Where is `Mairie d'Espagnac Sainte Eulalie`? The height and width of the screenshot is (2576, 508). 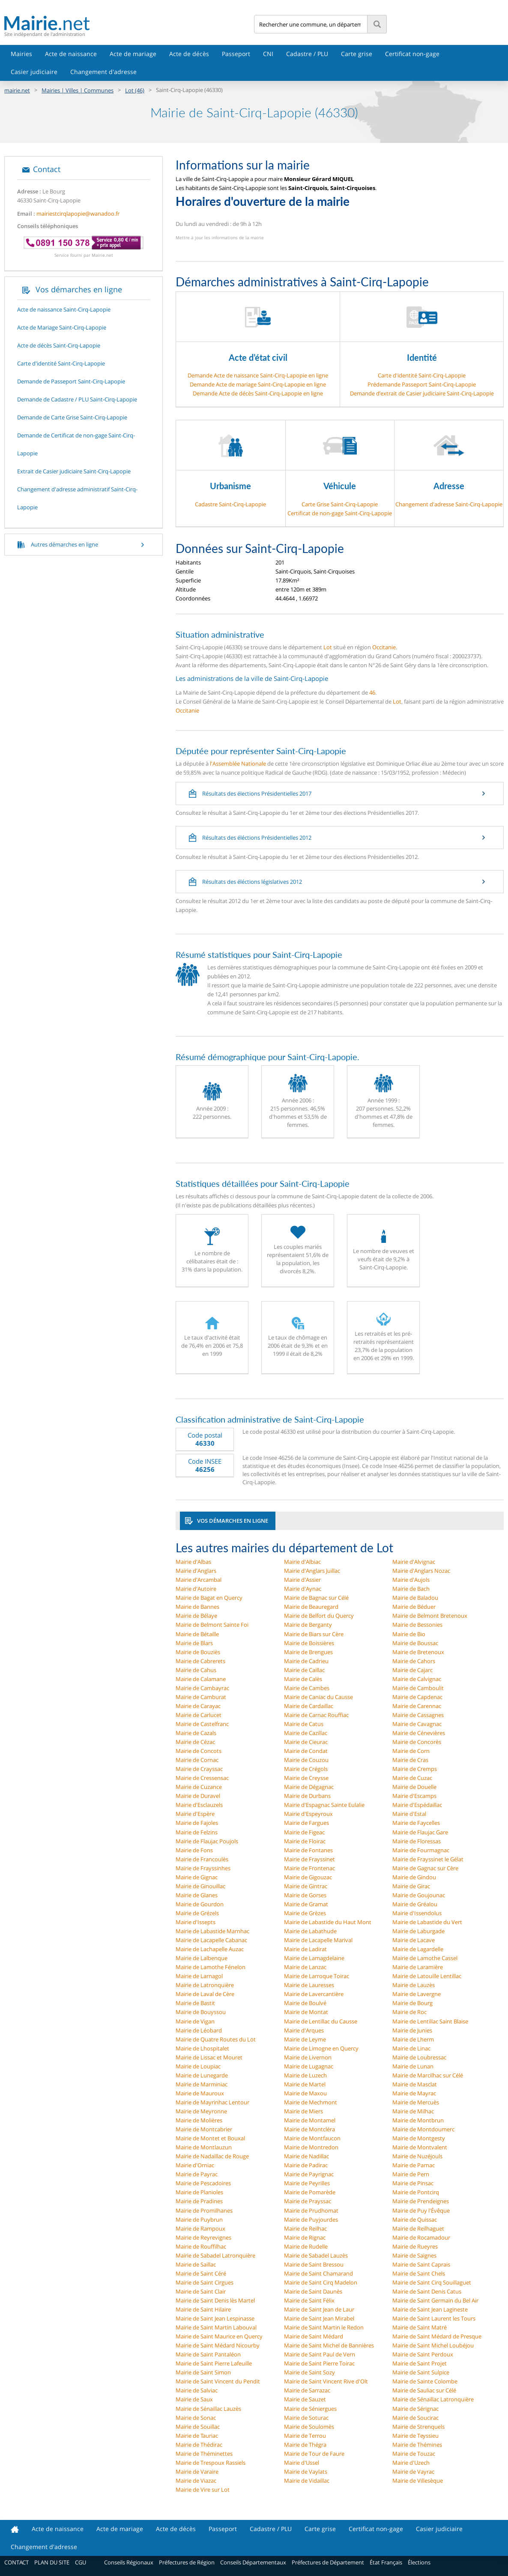
Mairie d'Espagnac Sainte Eulalie is located at coordinates (324, 1805).